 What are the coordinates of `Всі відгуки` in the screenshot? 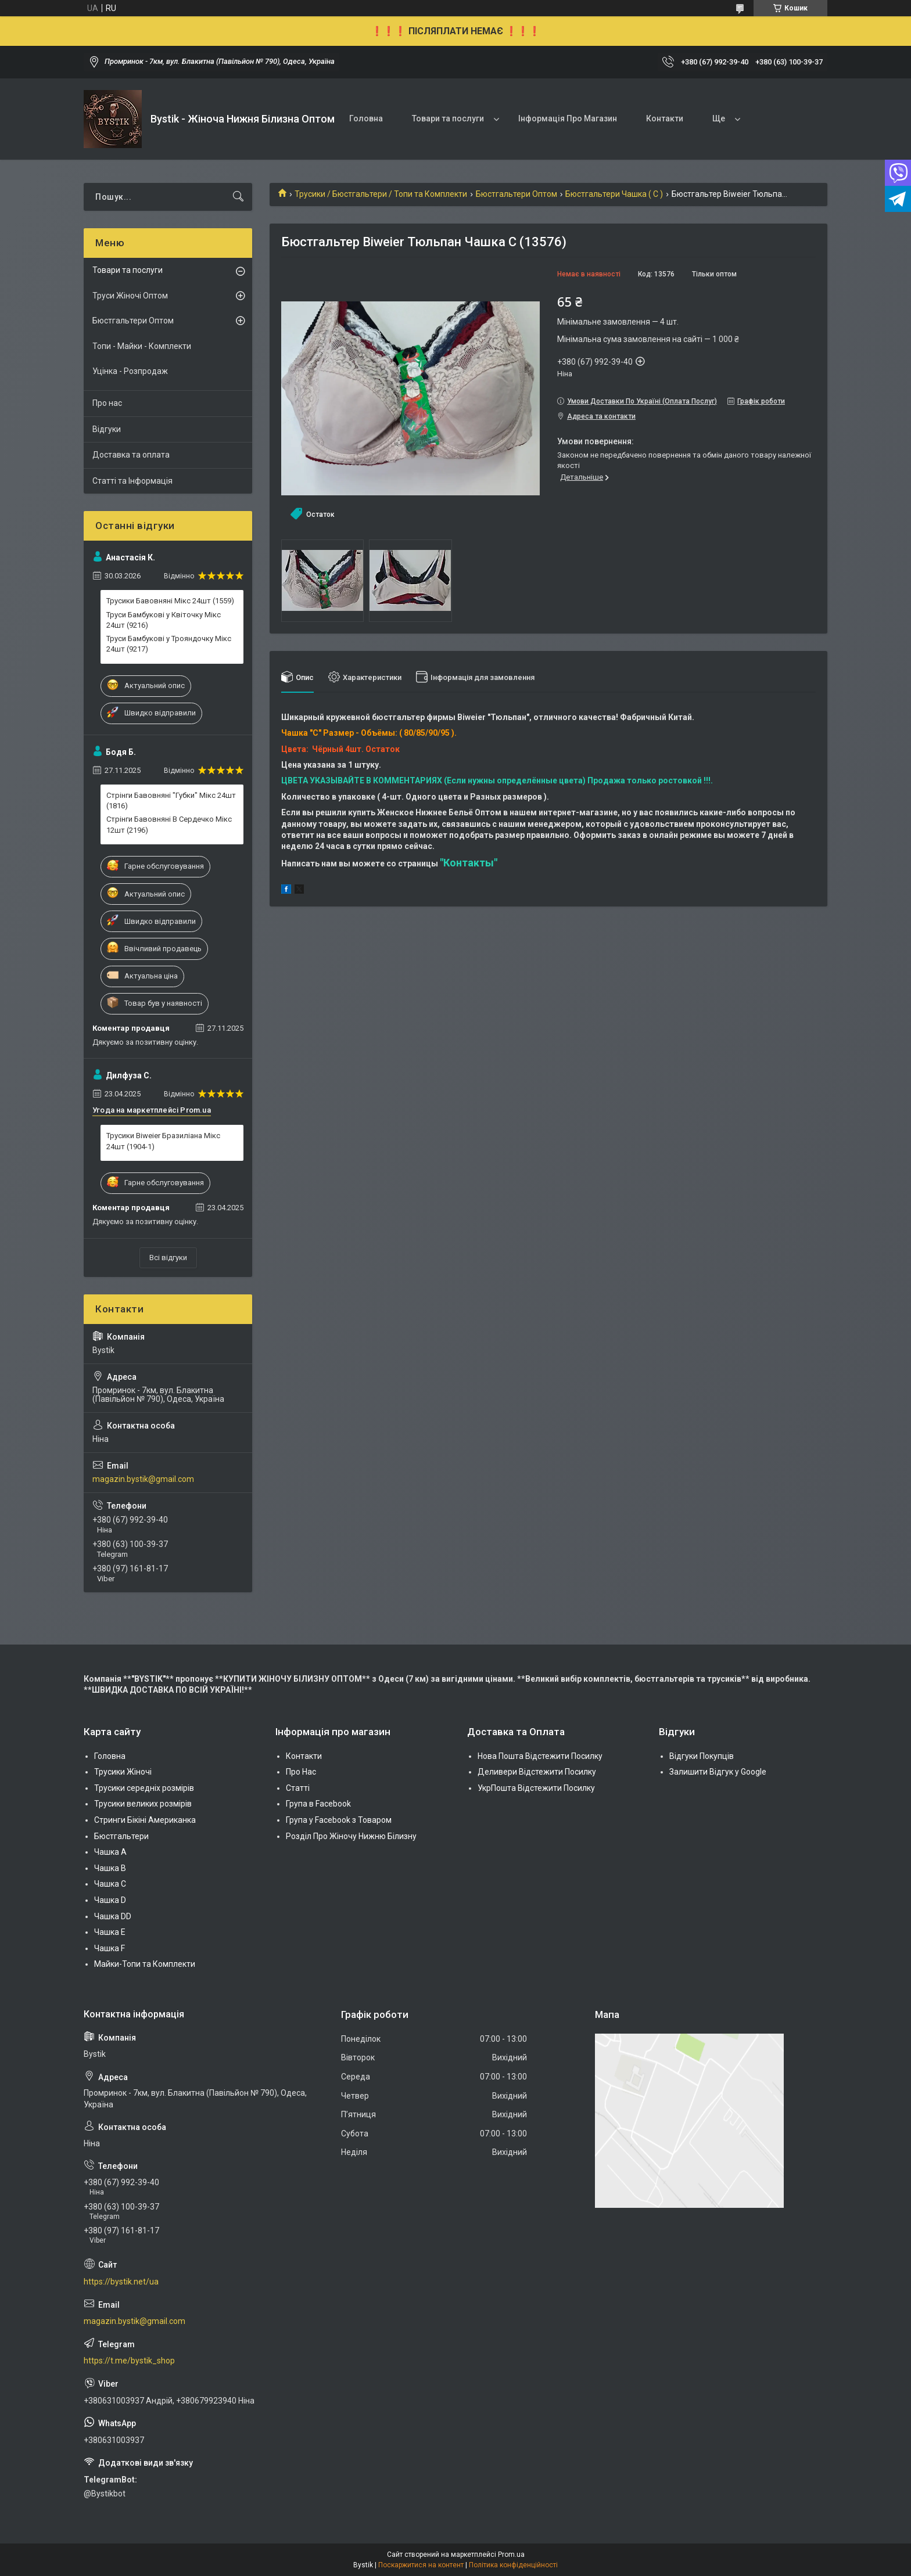 It's located at (168, 1257).